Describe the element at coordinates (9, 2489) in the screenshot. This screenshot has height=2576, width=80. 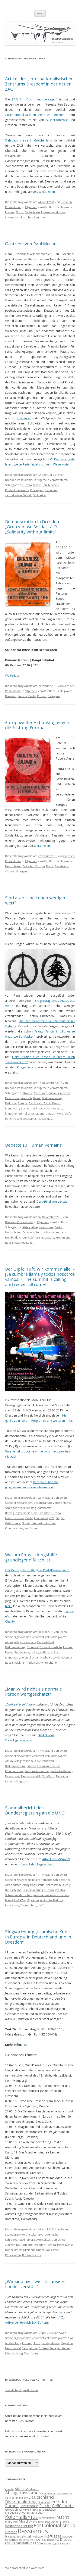
I see `Abwehr [Abwehr (3 Einträge)]` at that location.